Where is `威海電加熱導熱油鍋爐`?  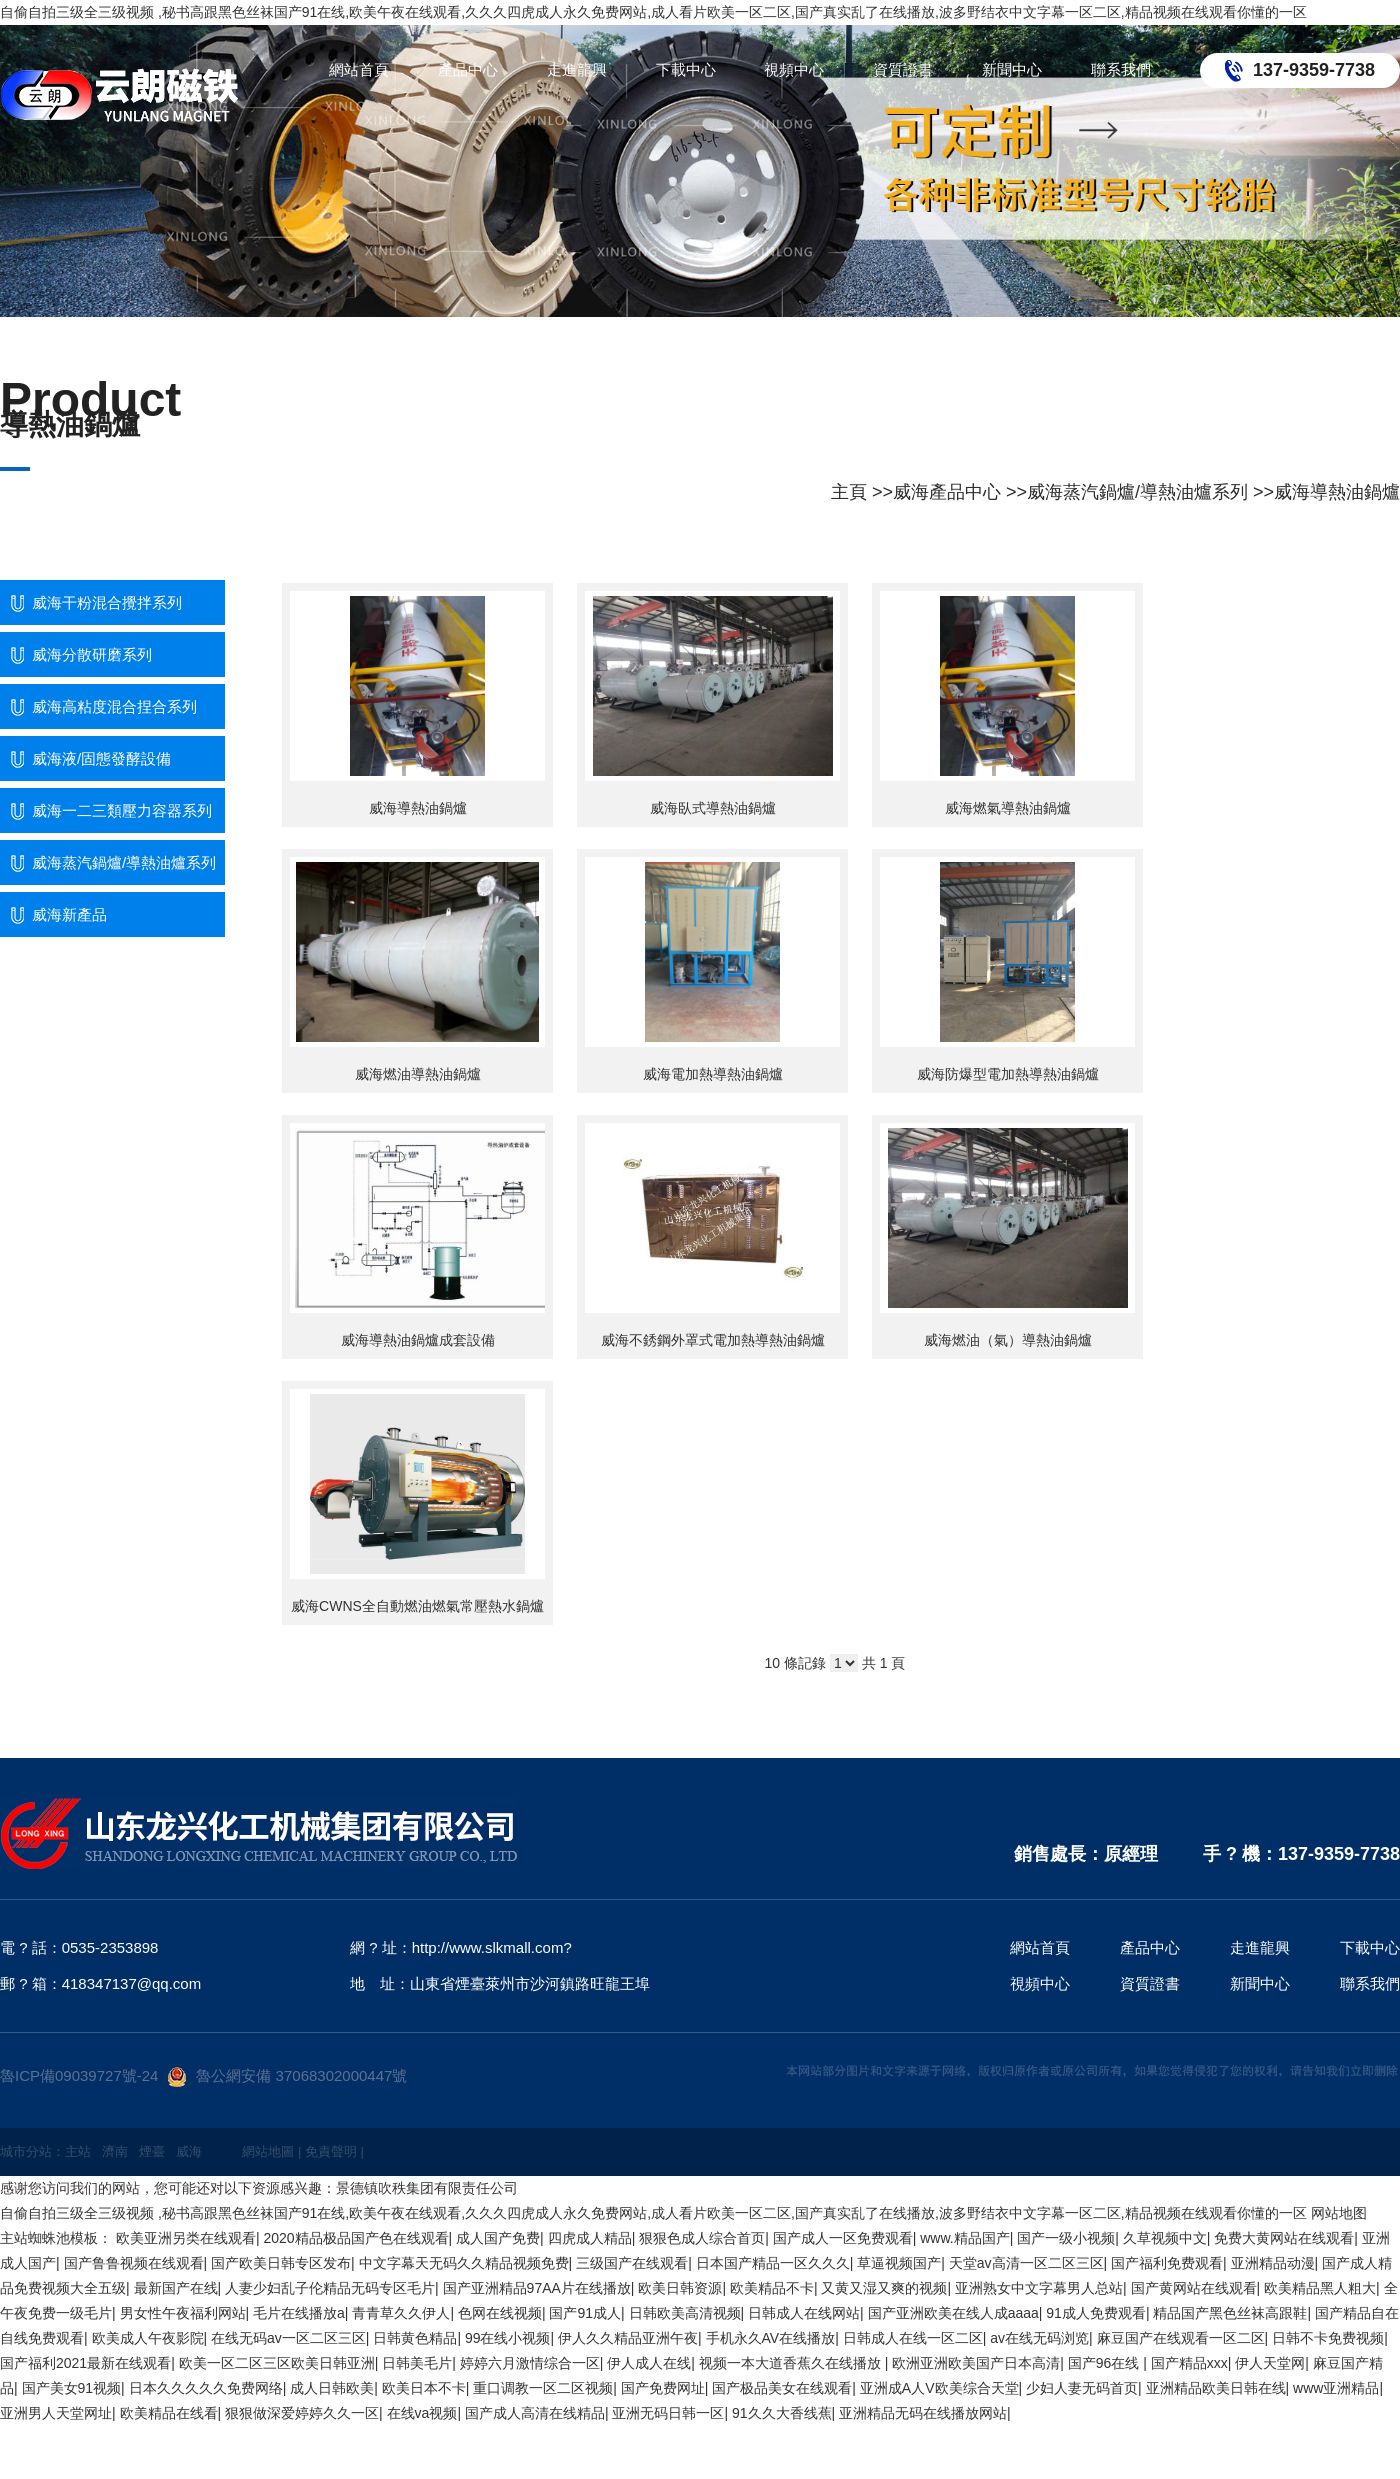
威海電加熱導熱油鍋爐 is located at coordinates (713, 1074).